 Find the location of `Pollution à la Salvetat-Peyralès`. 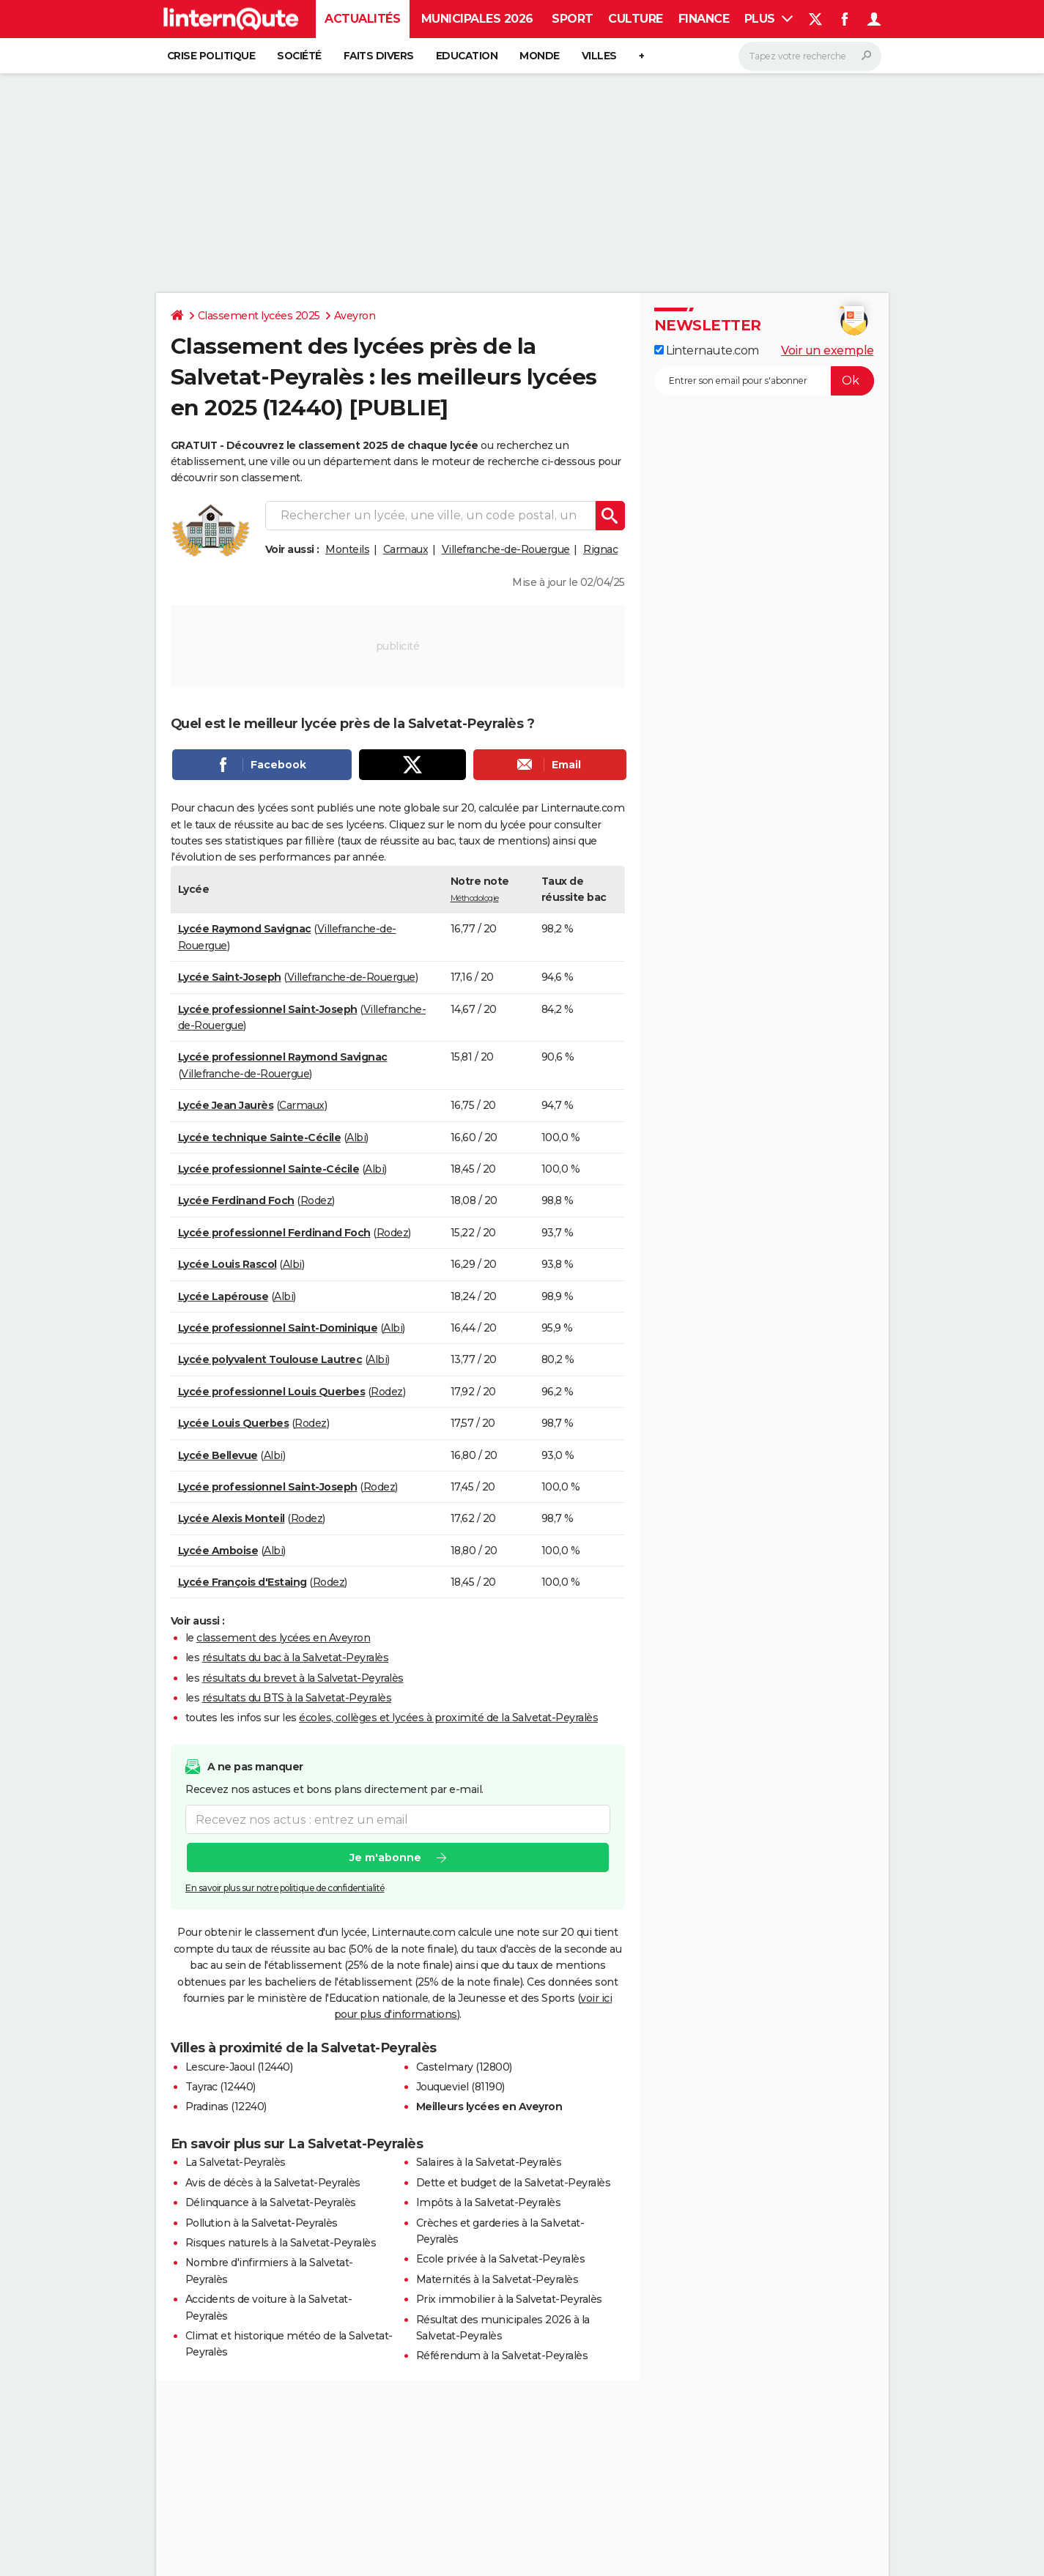

Pollution à la Salvetat-Peyralès is located at coordinates (261, 2223).